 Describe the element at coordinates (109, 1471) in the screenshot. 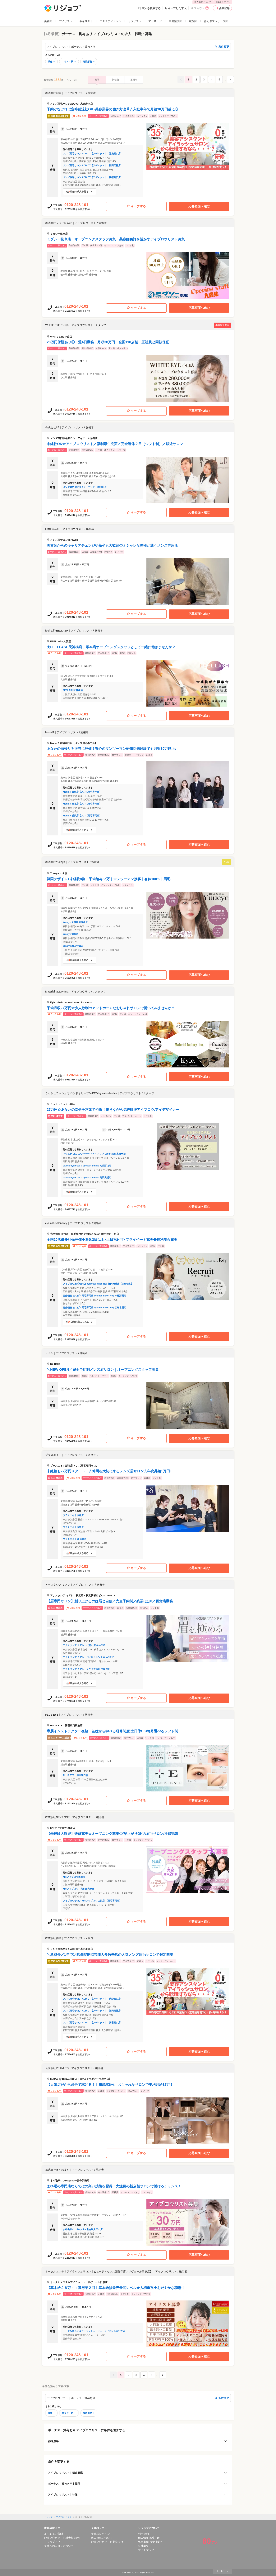

I see `未経験も27万円スタート！☆仲間を大切にするメンズ眉サロン☆年次昇給1万円♪` at that location.